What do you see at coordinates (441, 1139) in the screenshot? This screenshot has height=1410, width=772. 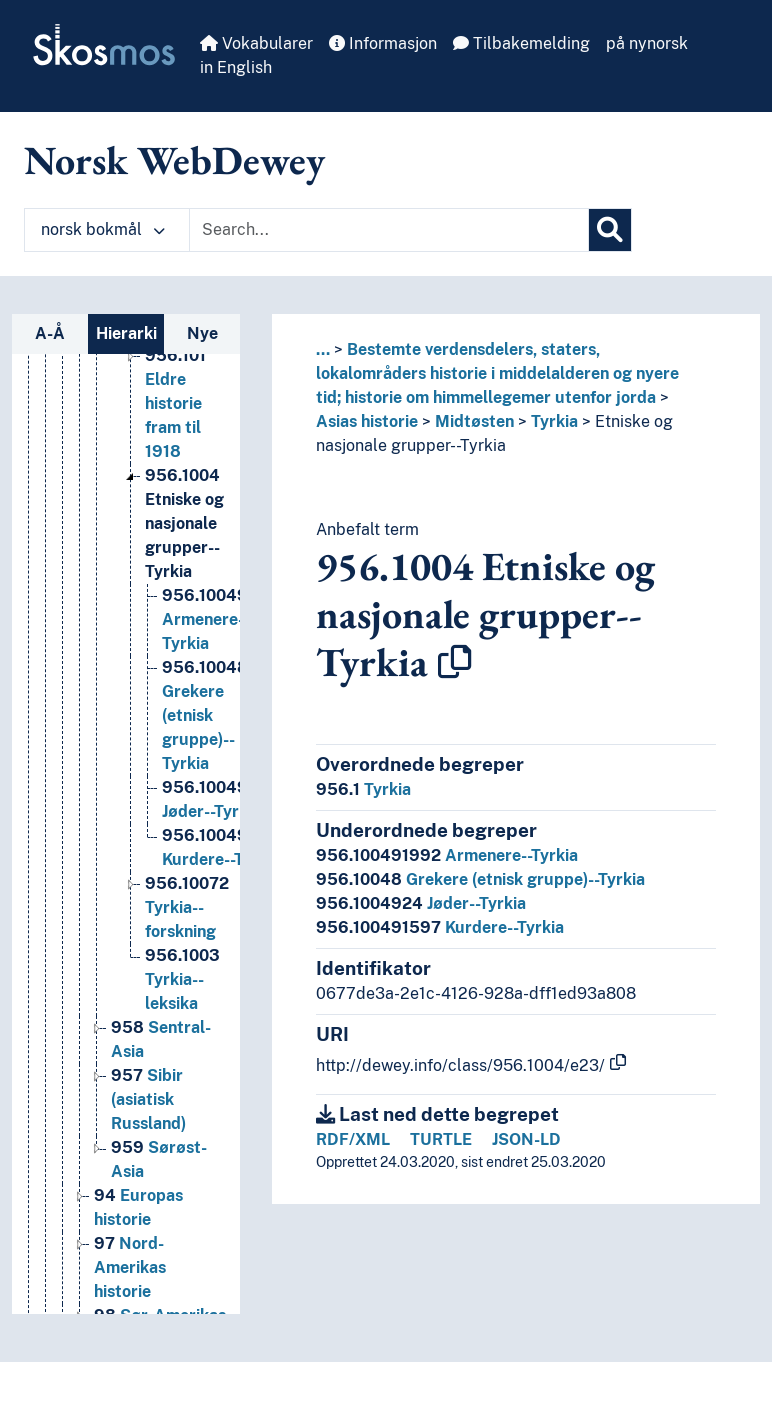 I see `TURTLE` at bounding box center [441, 1139].